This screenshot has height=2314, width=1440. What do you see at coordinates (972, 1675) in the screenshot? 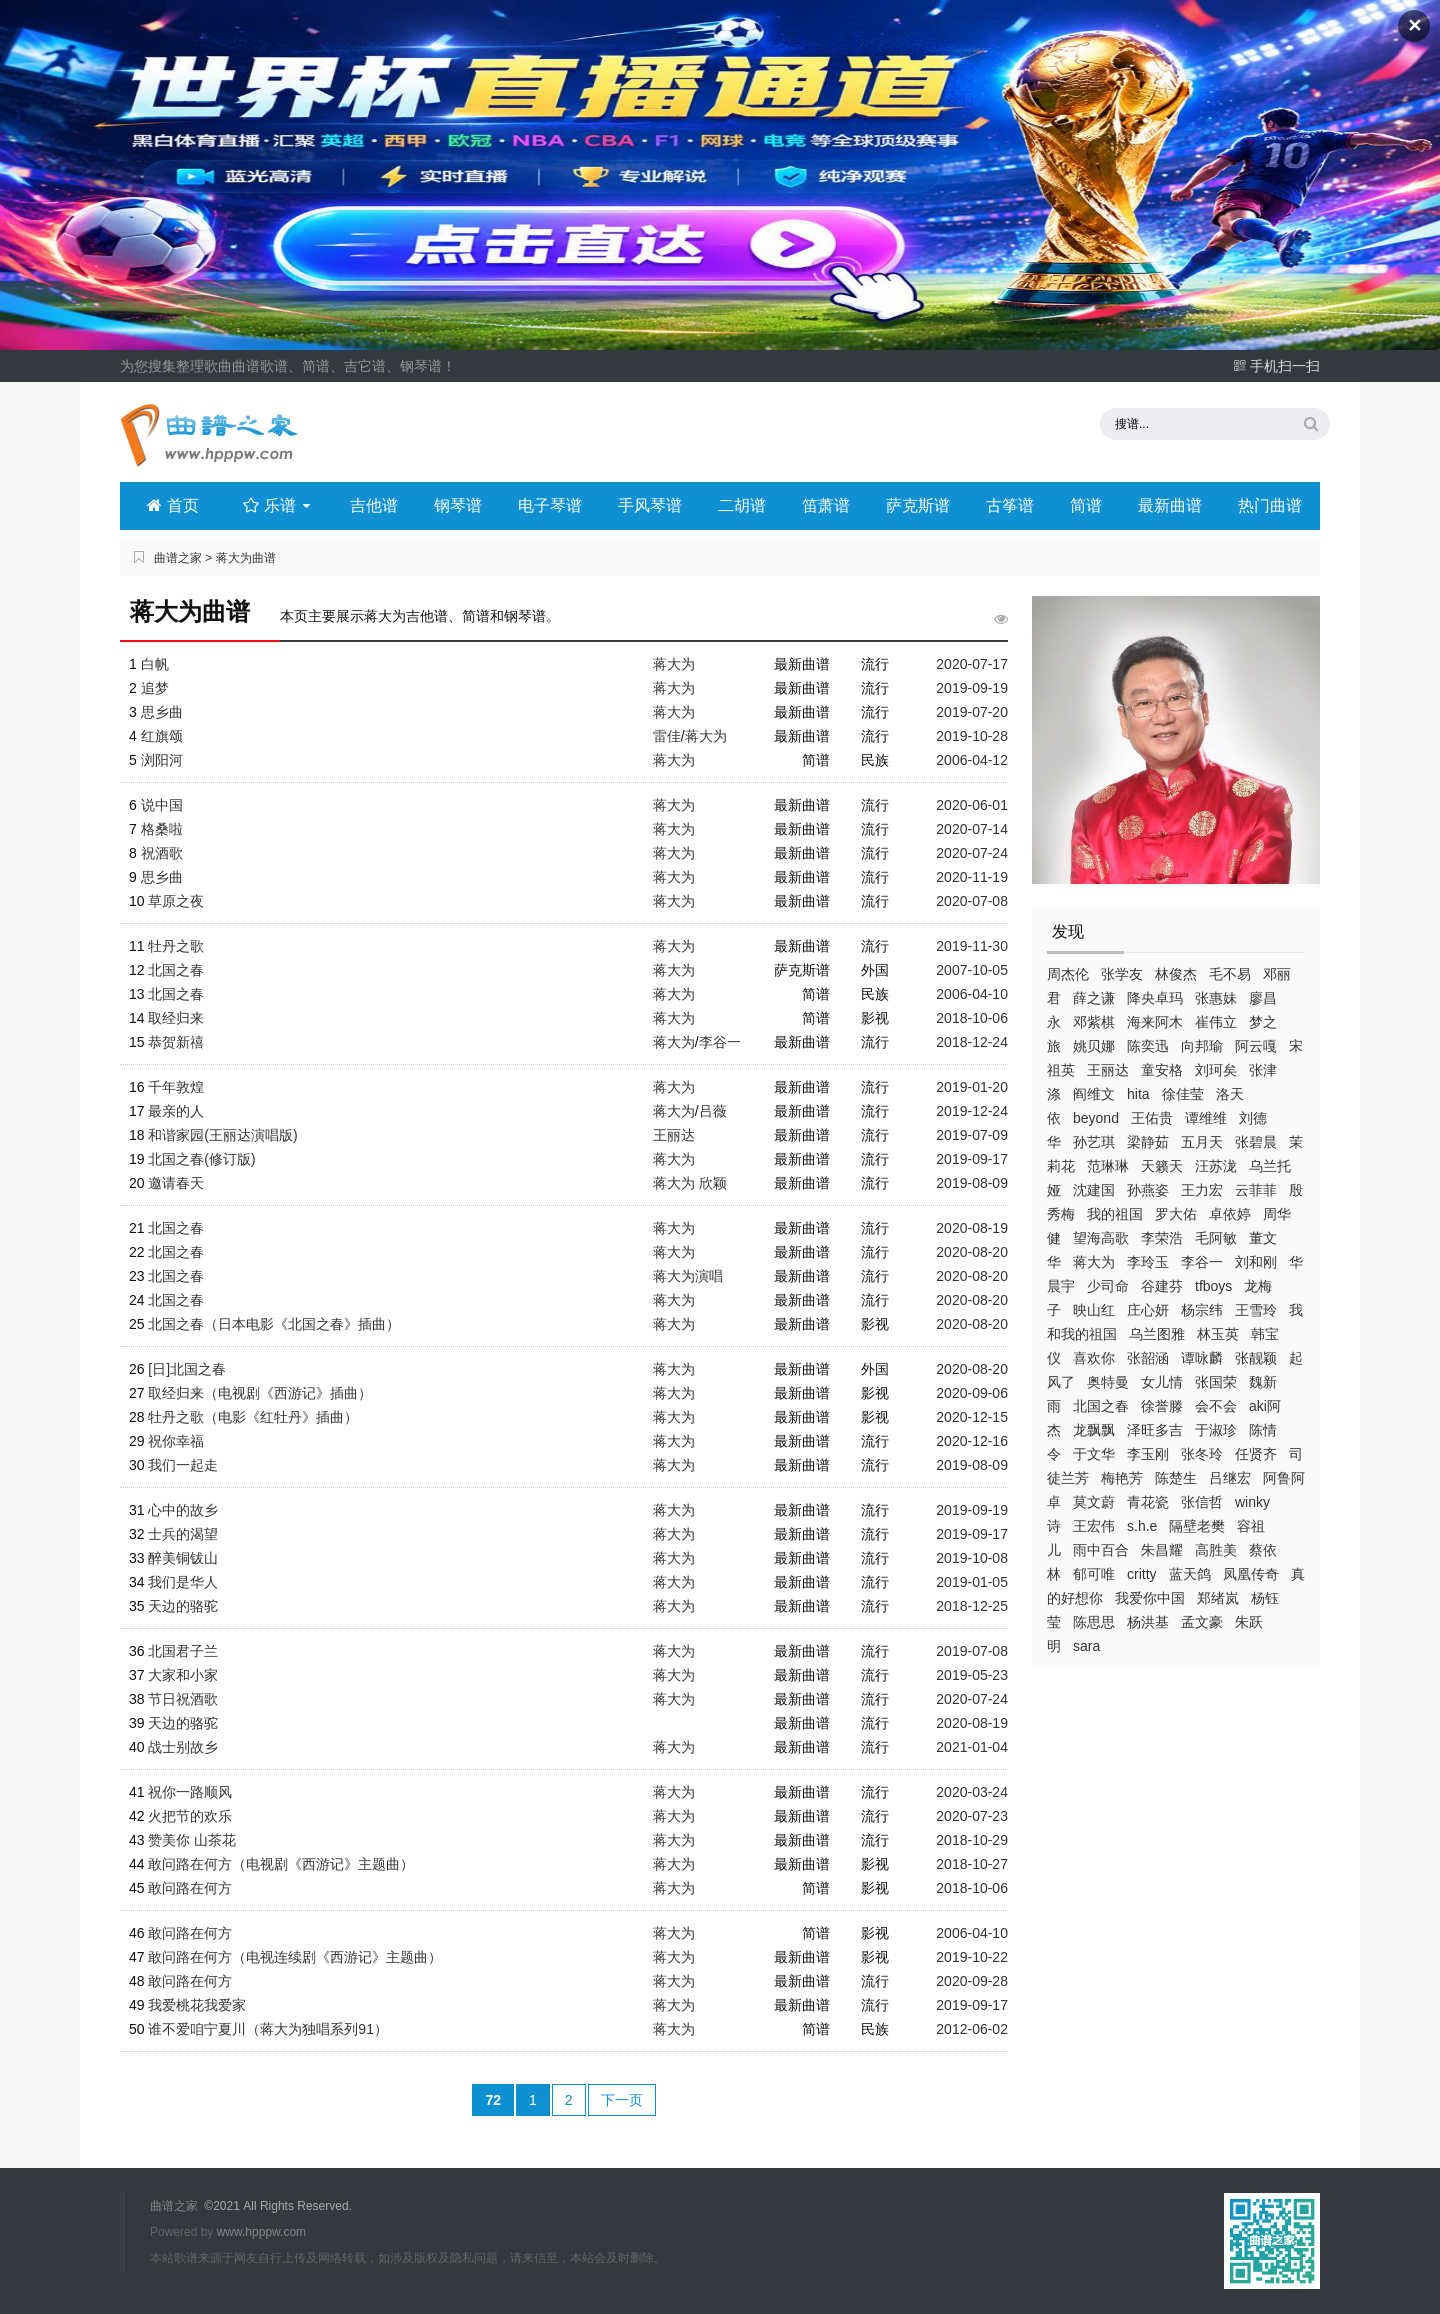
I see `2019-05-23` at bounding box center [972, 1675].